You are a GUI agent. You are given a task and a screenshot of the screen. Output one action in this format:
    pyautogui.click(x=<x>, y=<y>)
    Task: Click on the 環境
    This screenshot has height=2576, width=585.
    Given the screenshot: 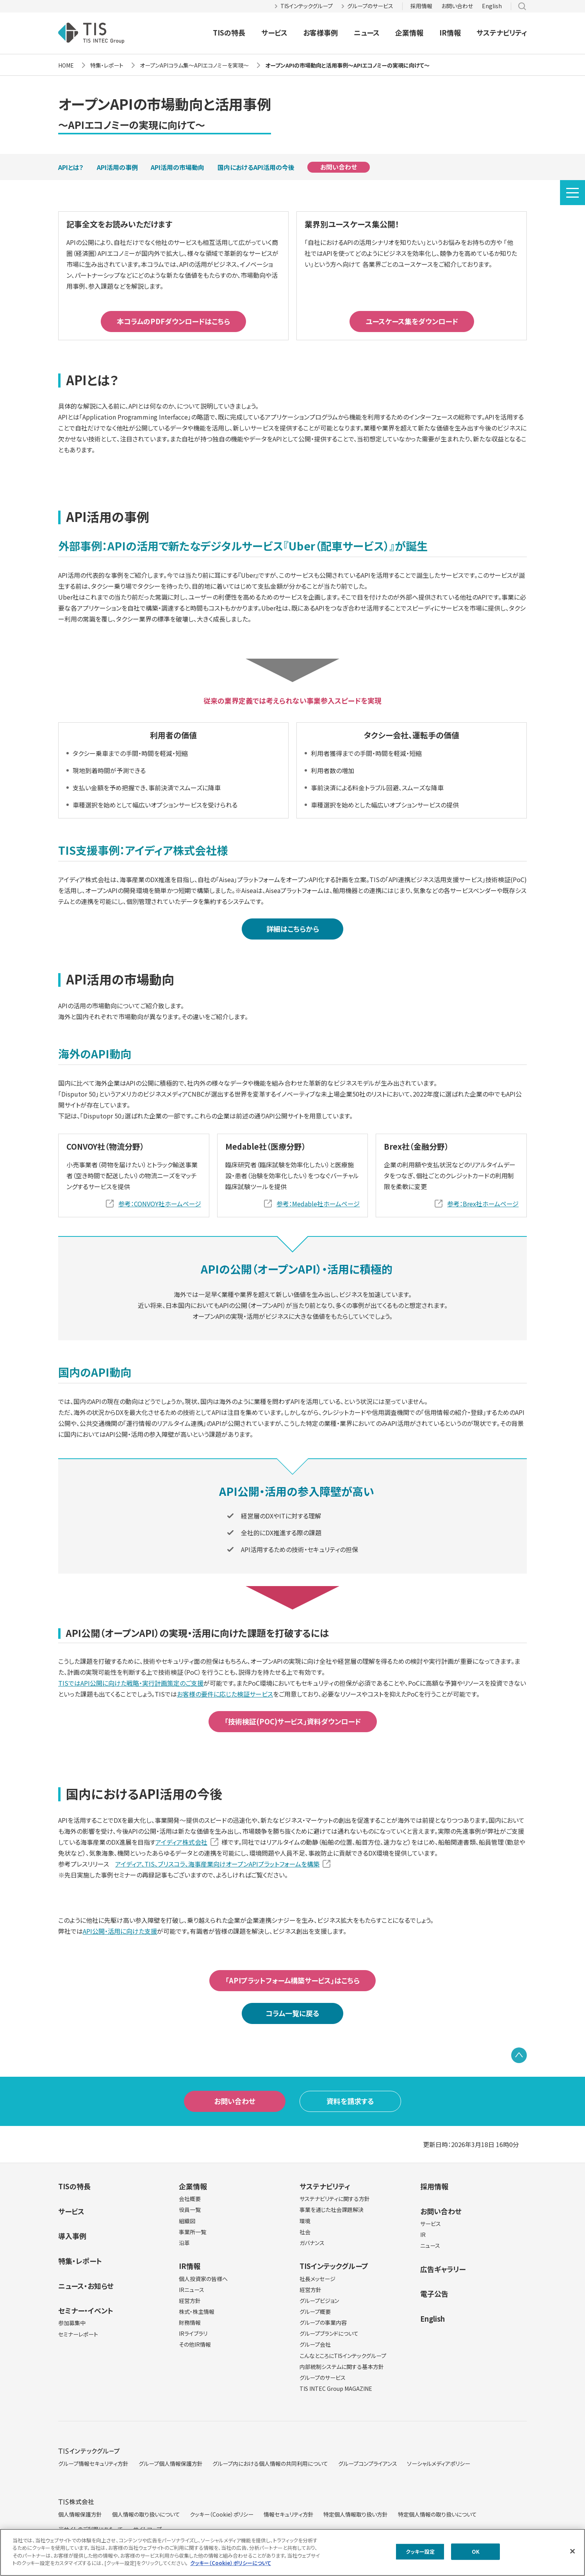 What is the action you would take?
    pyautogui.click(x=305, y=2221)
    